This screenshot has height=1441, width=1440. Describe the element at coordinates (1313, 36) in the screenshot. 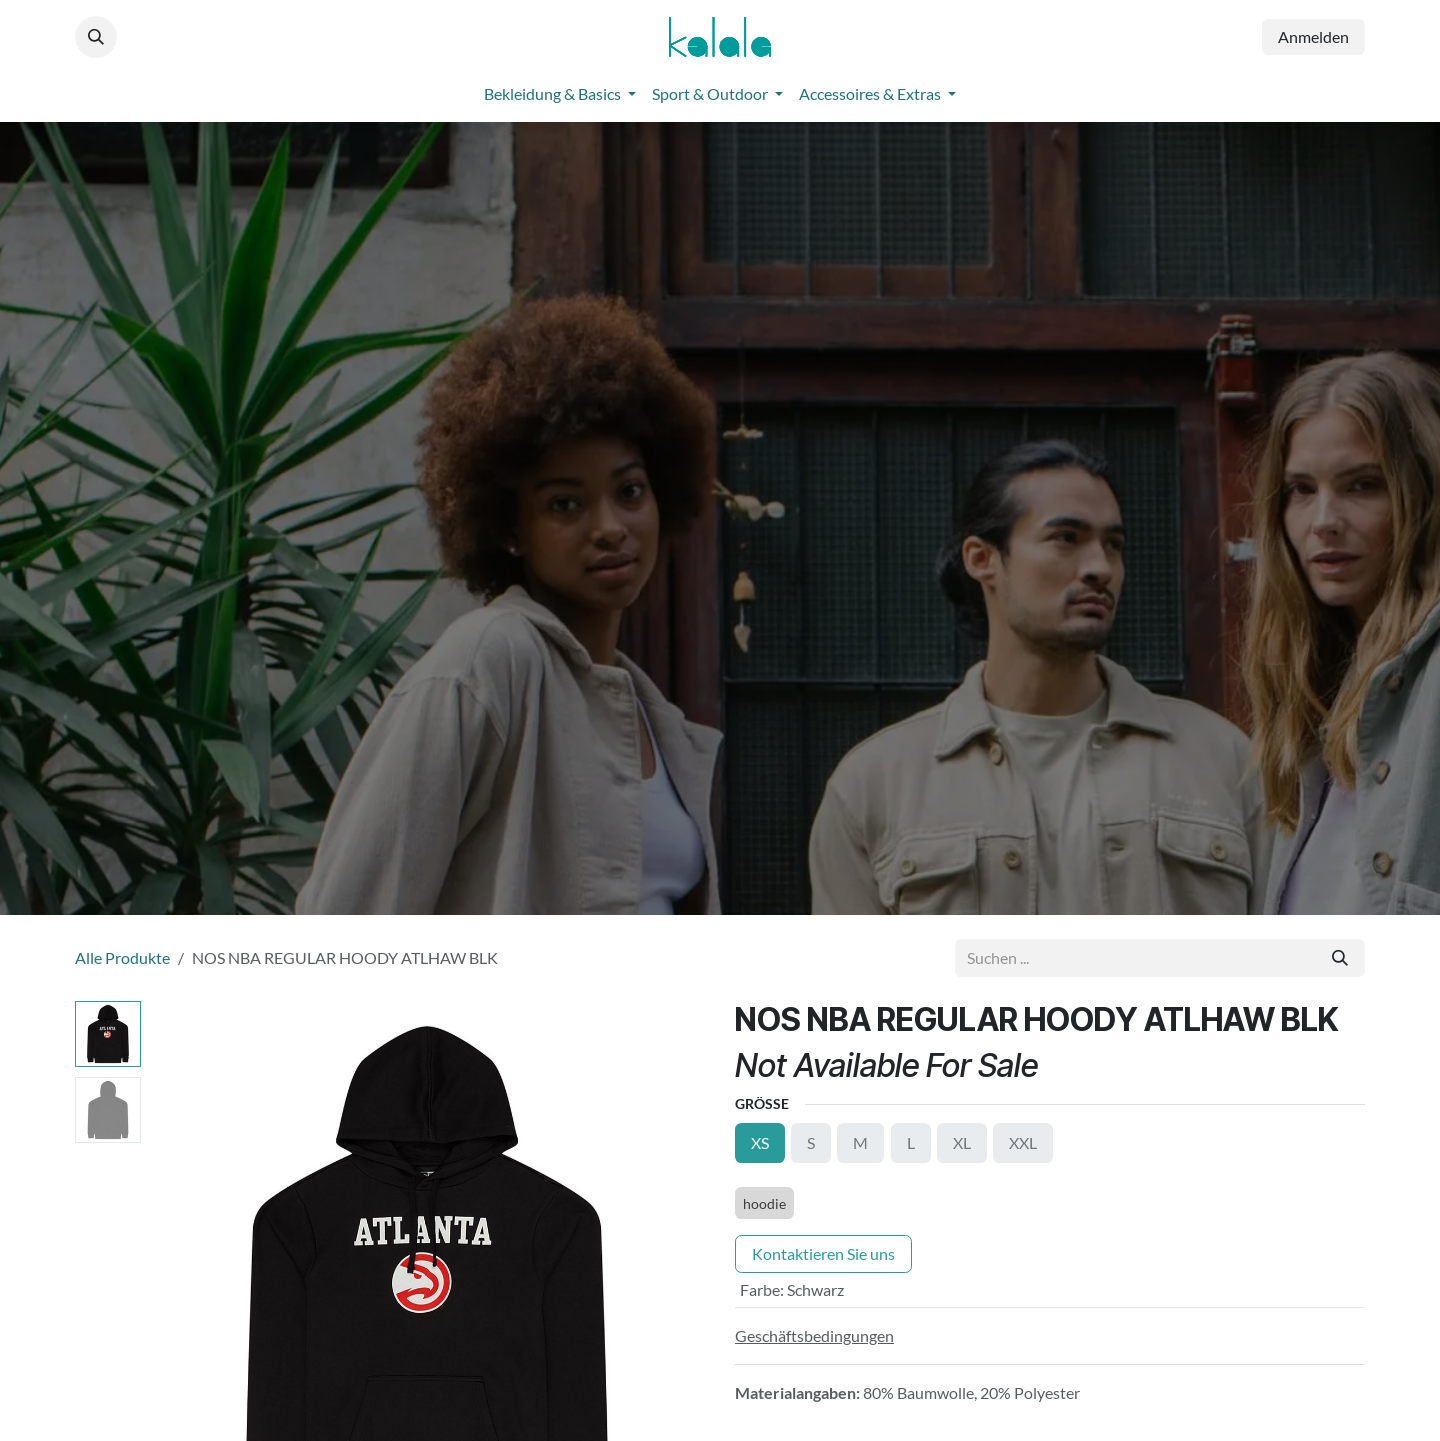

I see `Anmelden` at that location.